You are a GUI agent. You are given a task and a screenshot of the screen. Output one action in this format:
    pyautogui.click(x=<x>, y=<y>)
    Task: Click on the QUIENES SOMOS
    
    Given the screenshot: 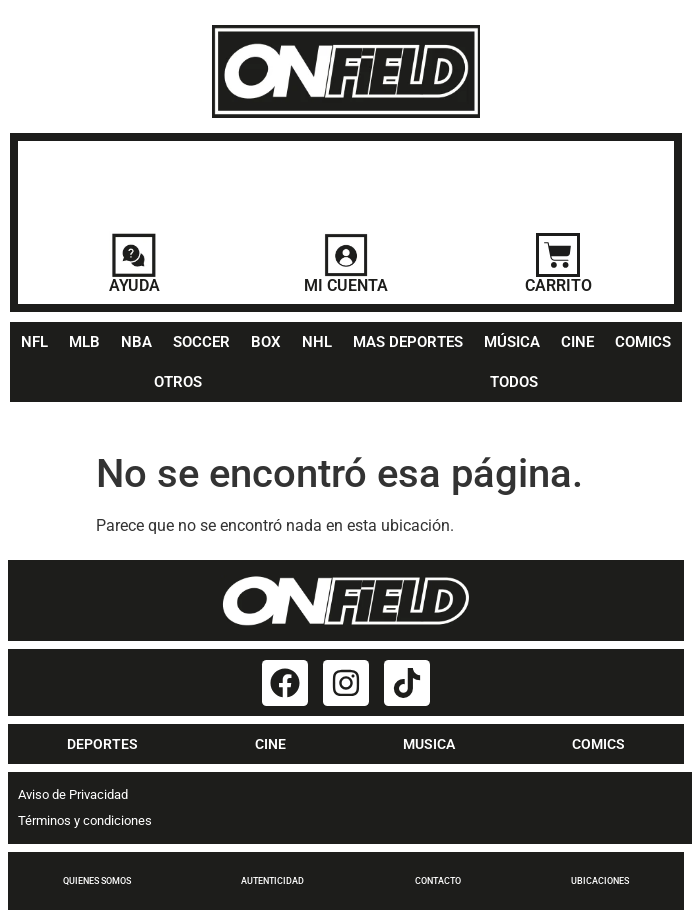 What is the action you would take?
    pyautogui.click(x=97, y=881)
    